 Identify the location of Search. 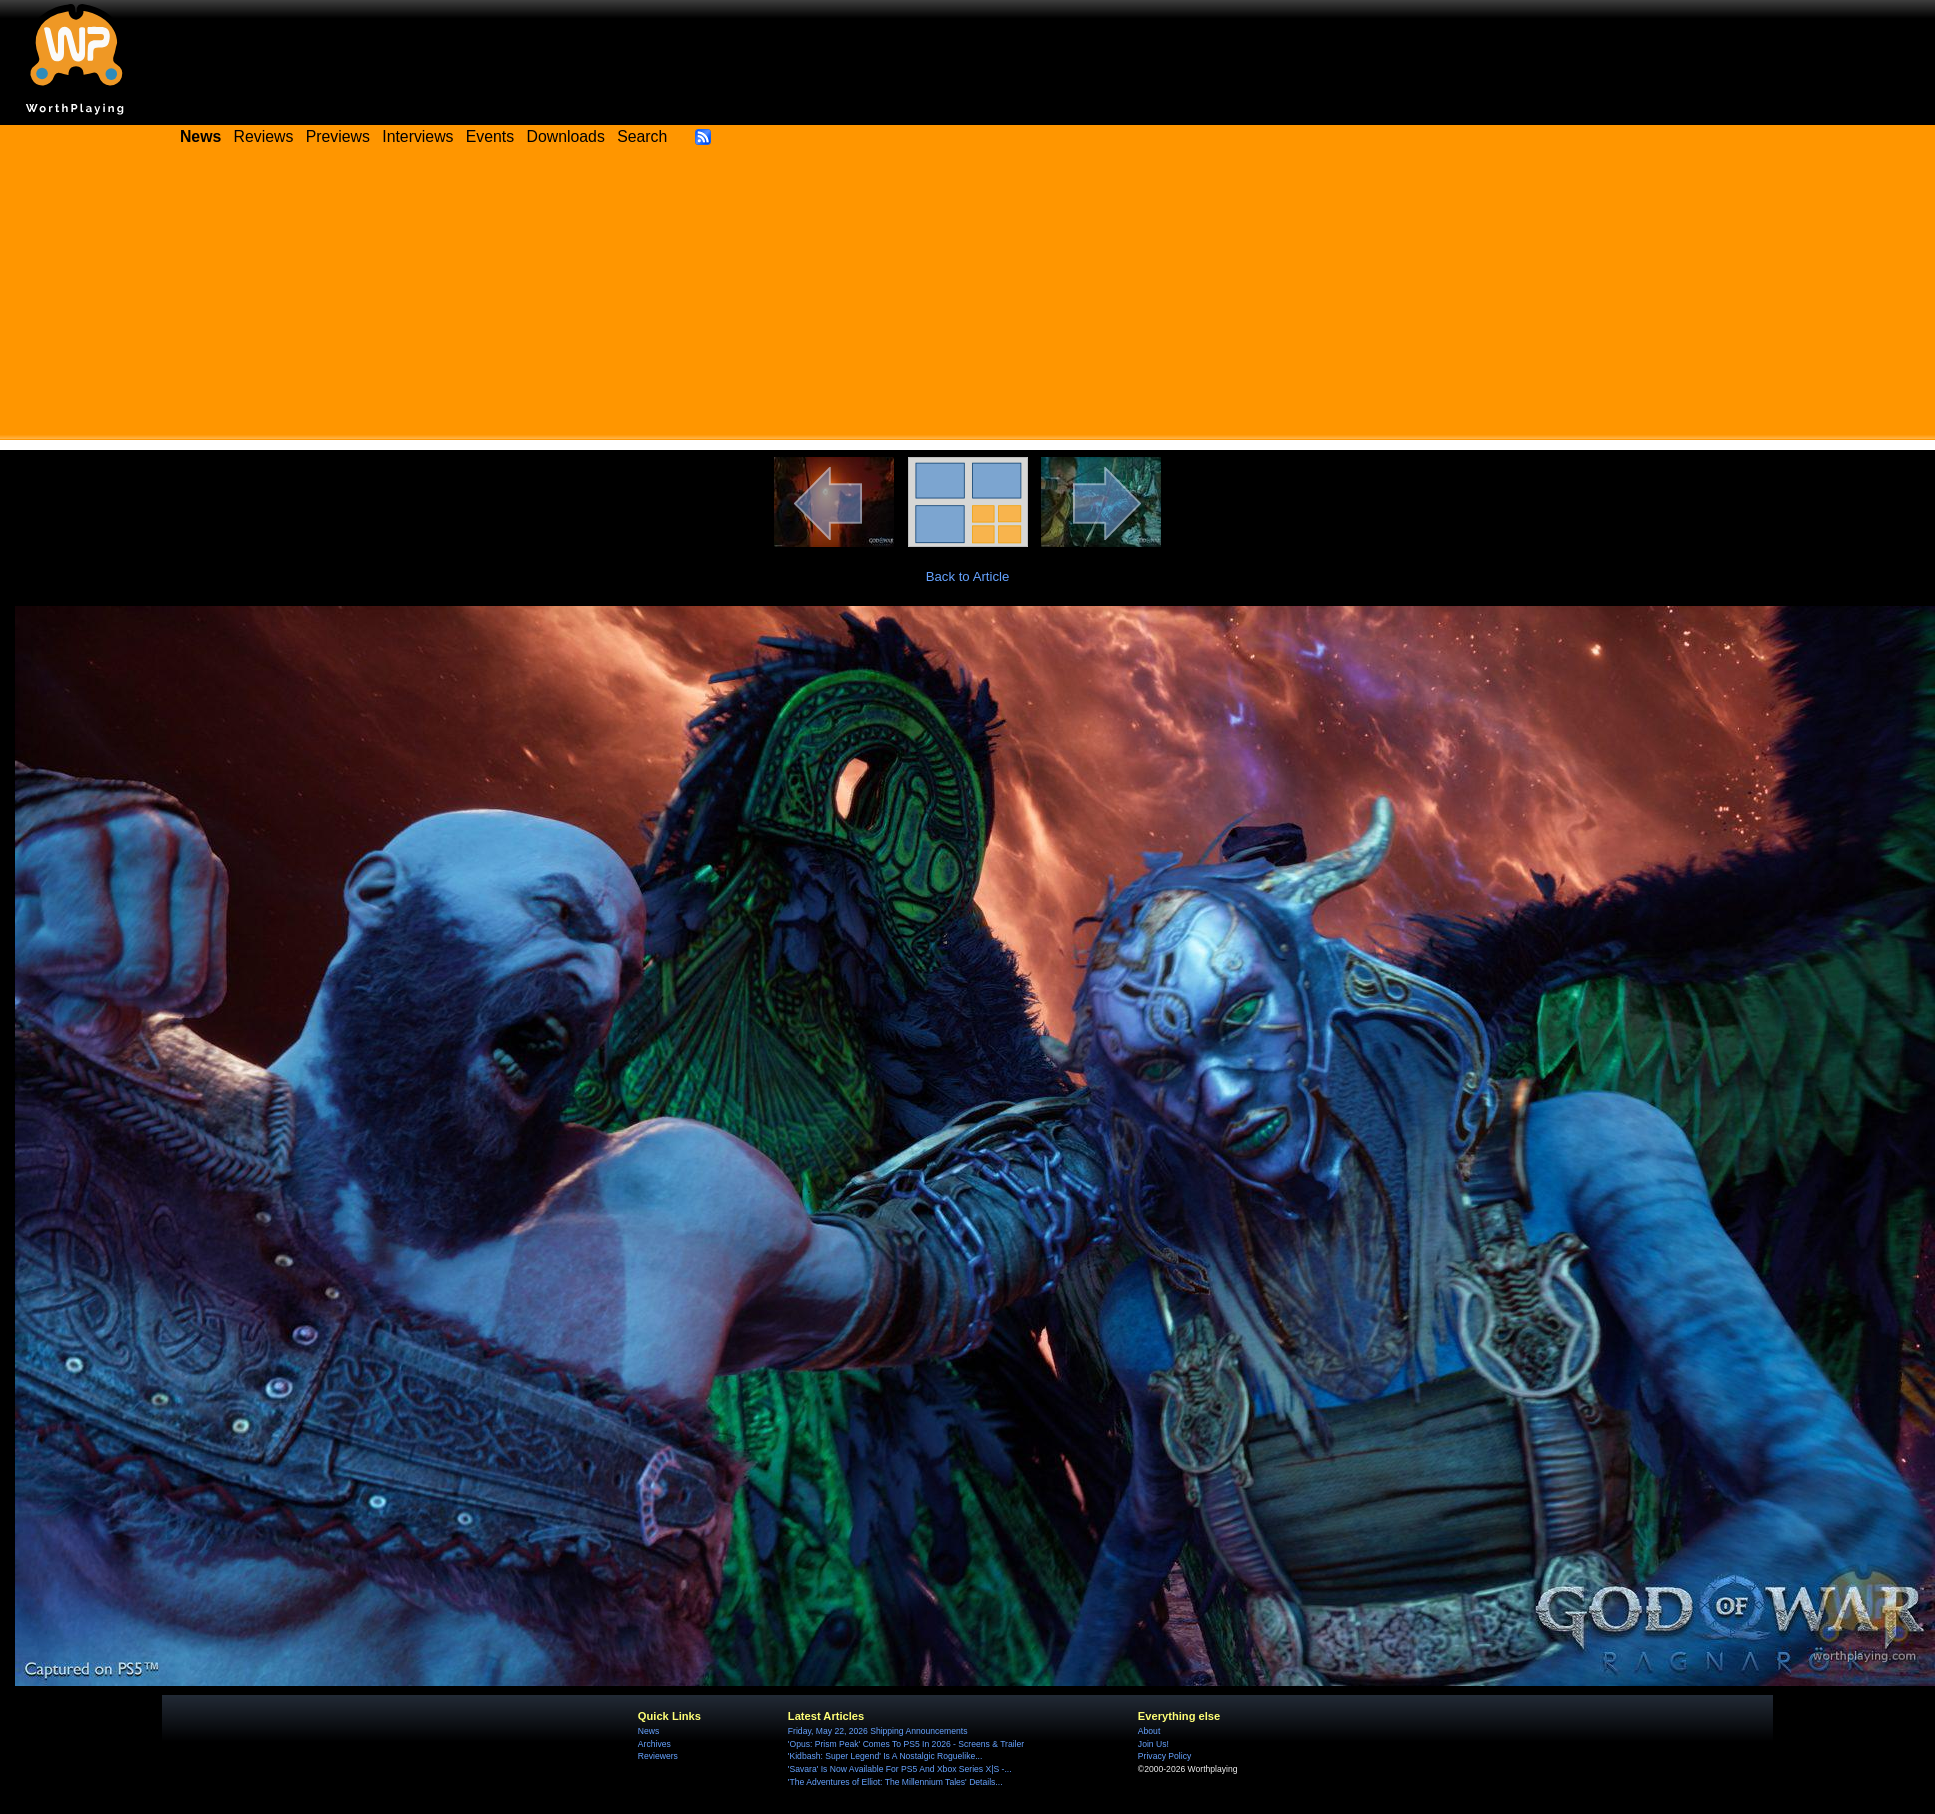
(642, 136).